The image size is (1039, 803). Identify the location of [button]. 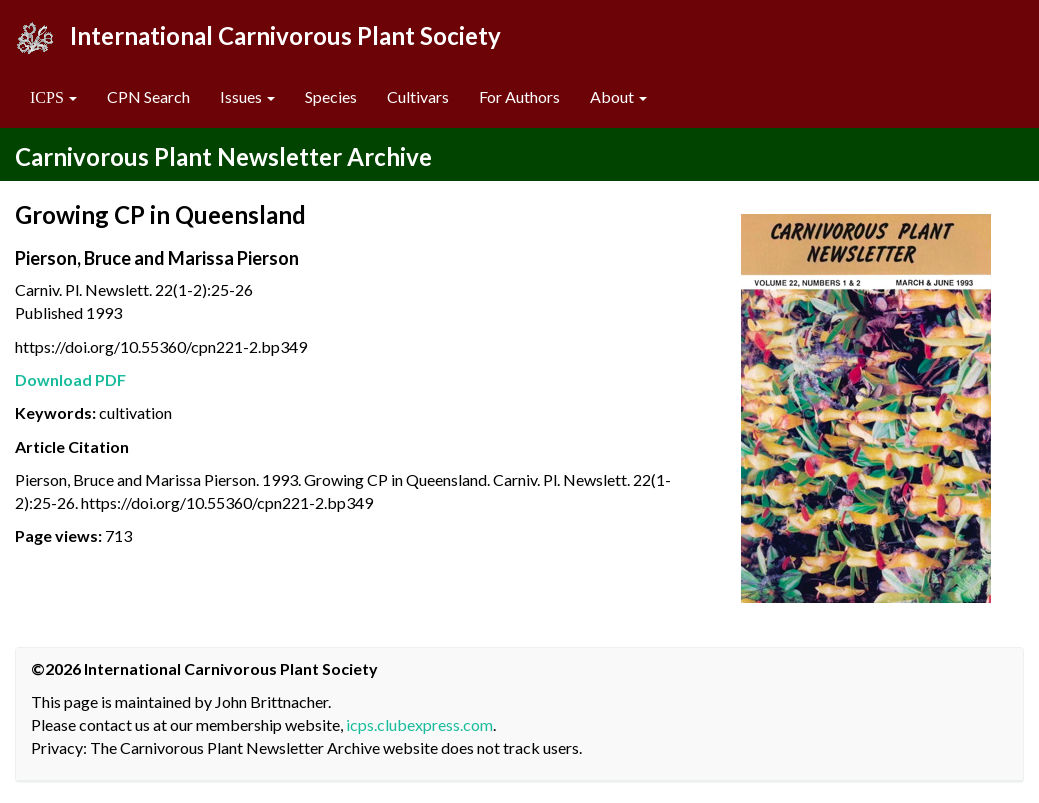
(53, 97).